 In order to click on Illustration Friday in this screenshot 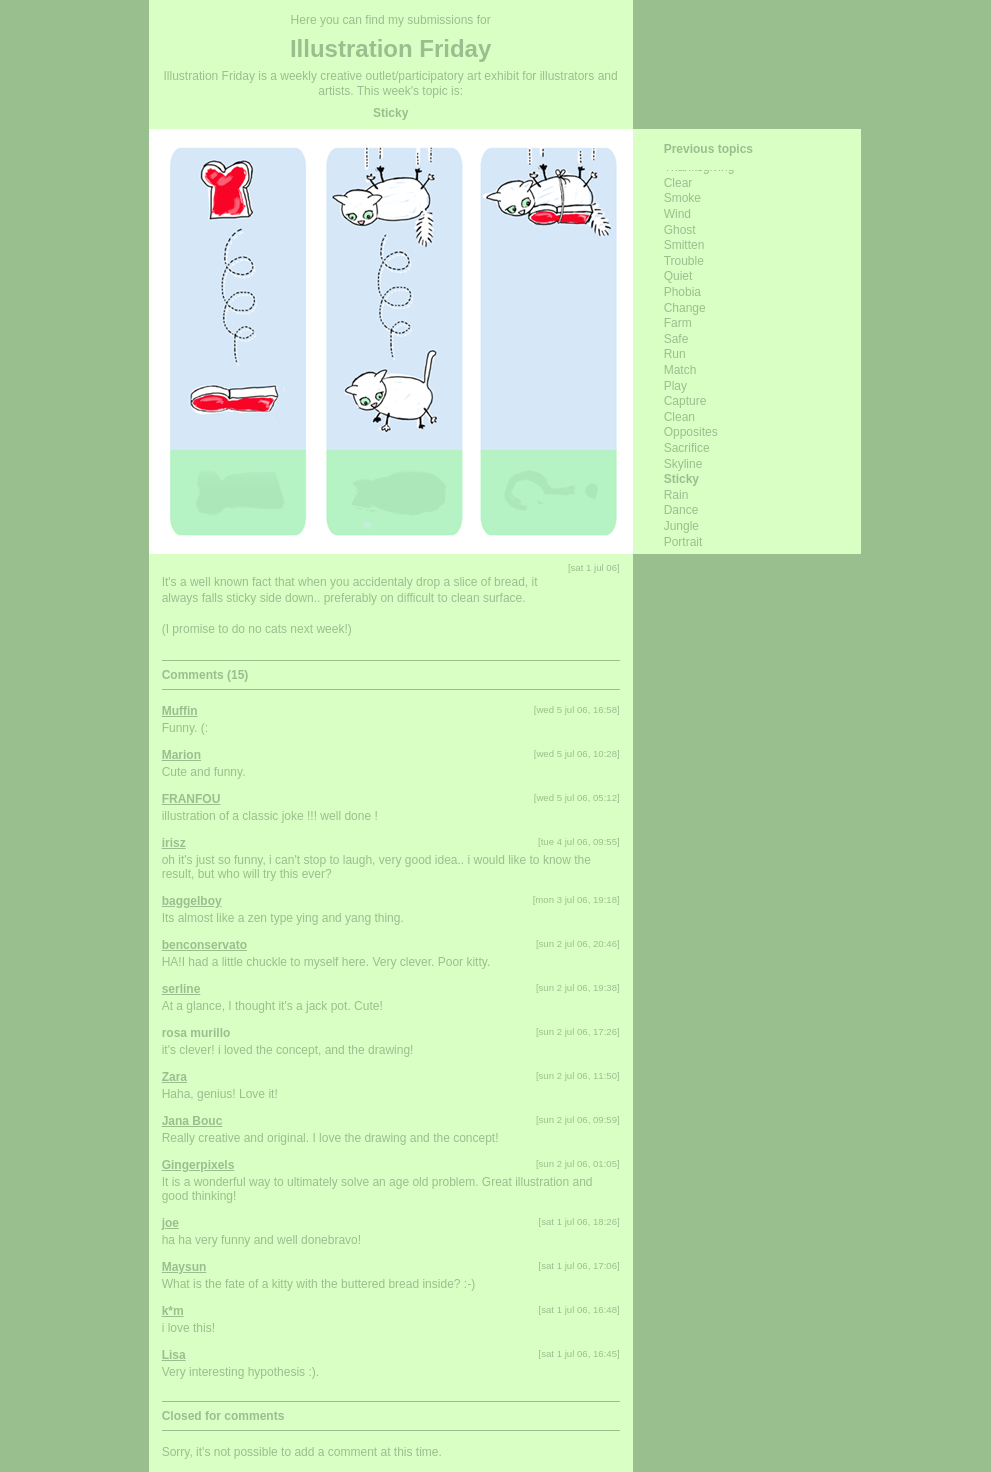, I will do `click(390, 48)`.